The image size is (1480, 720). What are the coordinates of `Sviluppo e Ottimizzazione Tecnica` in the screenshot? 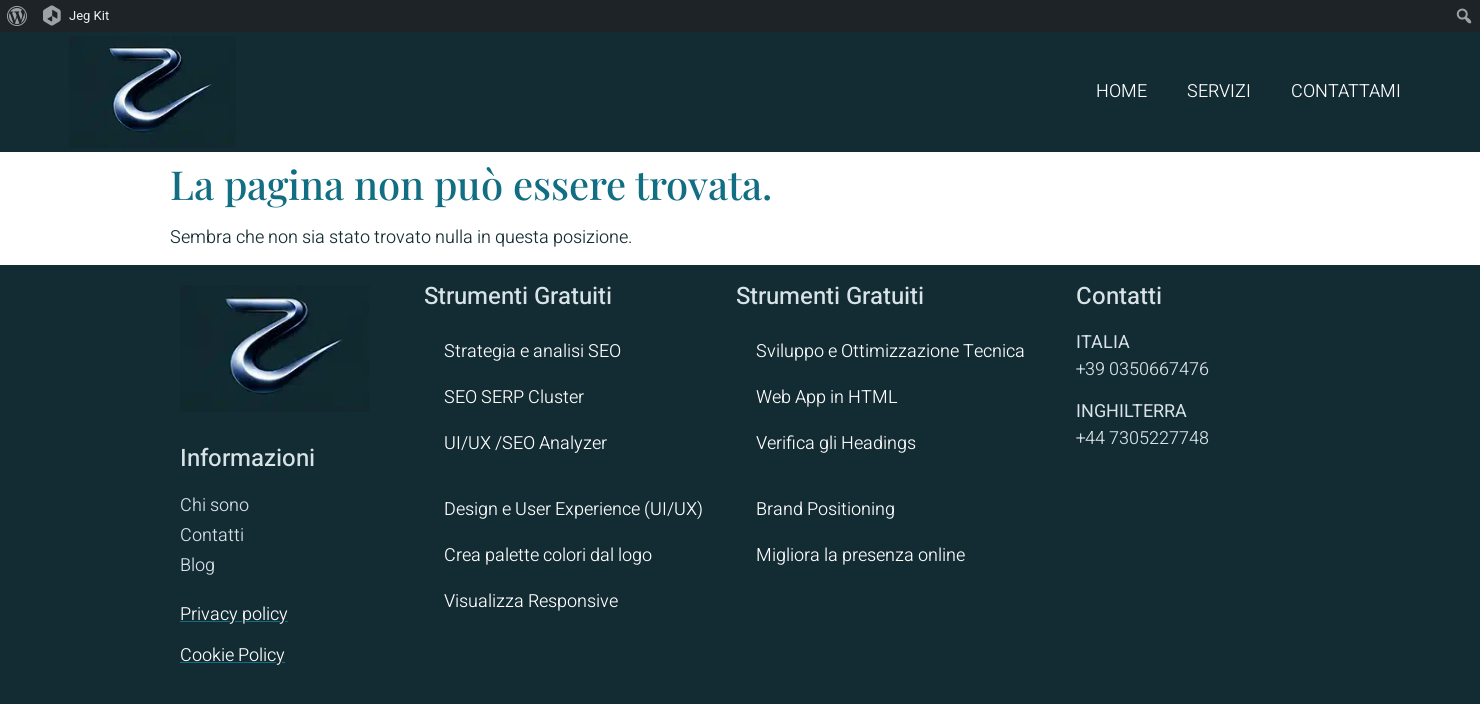 It's located at (890, 351).